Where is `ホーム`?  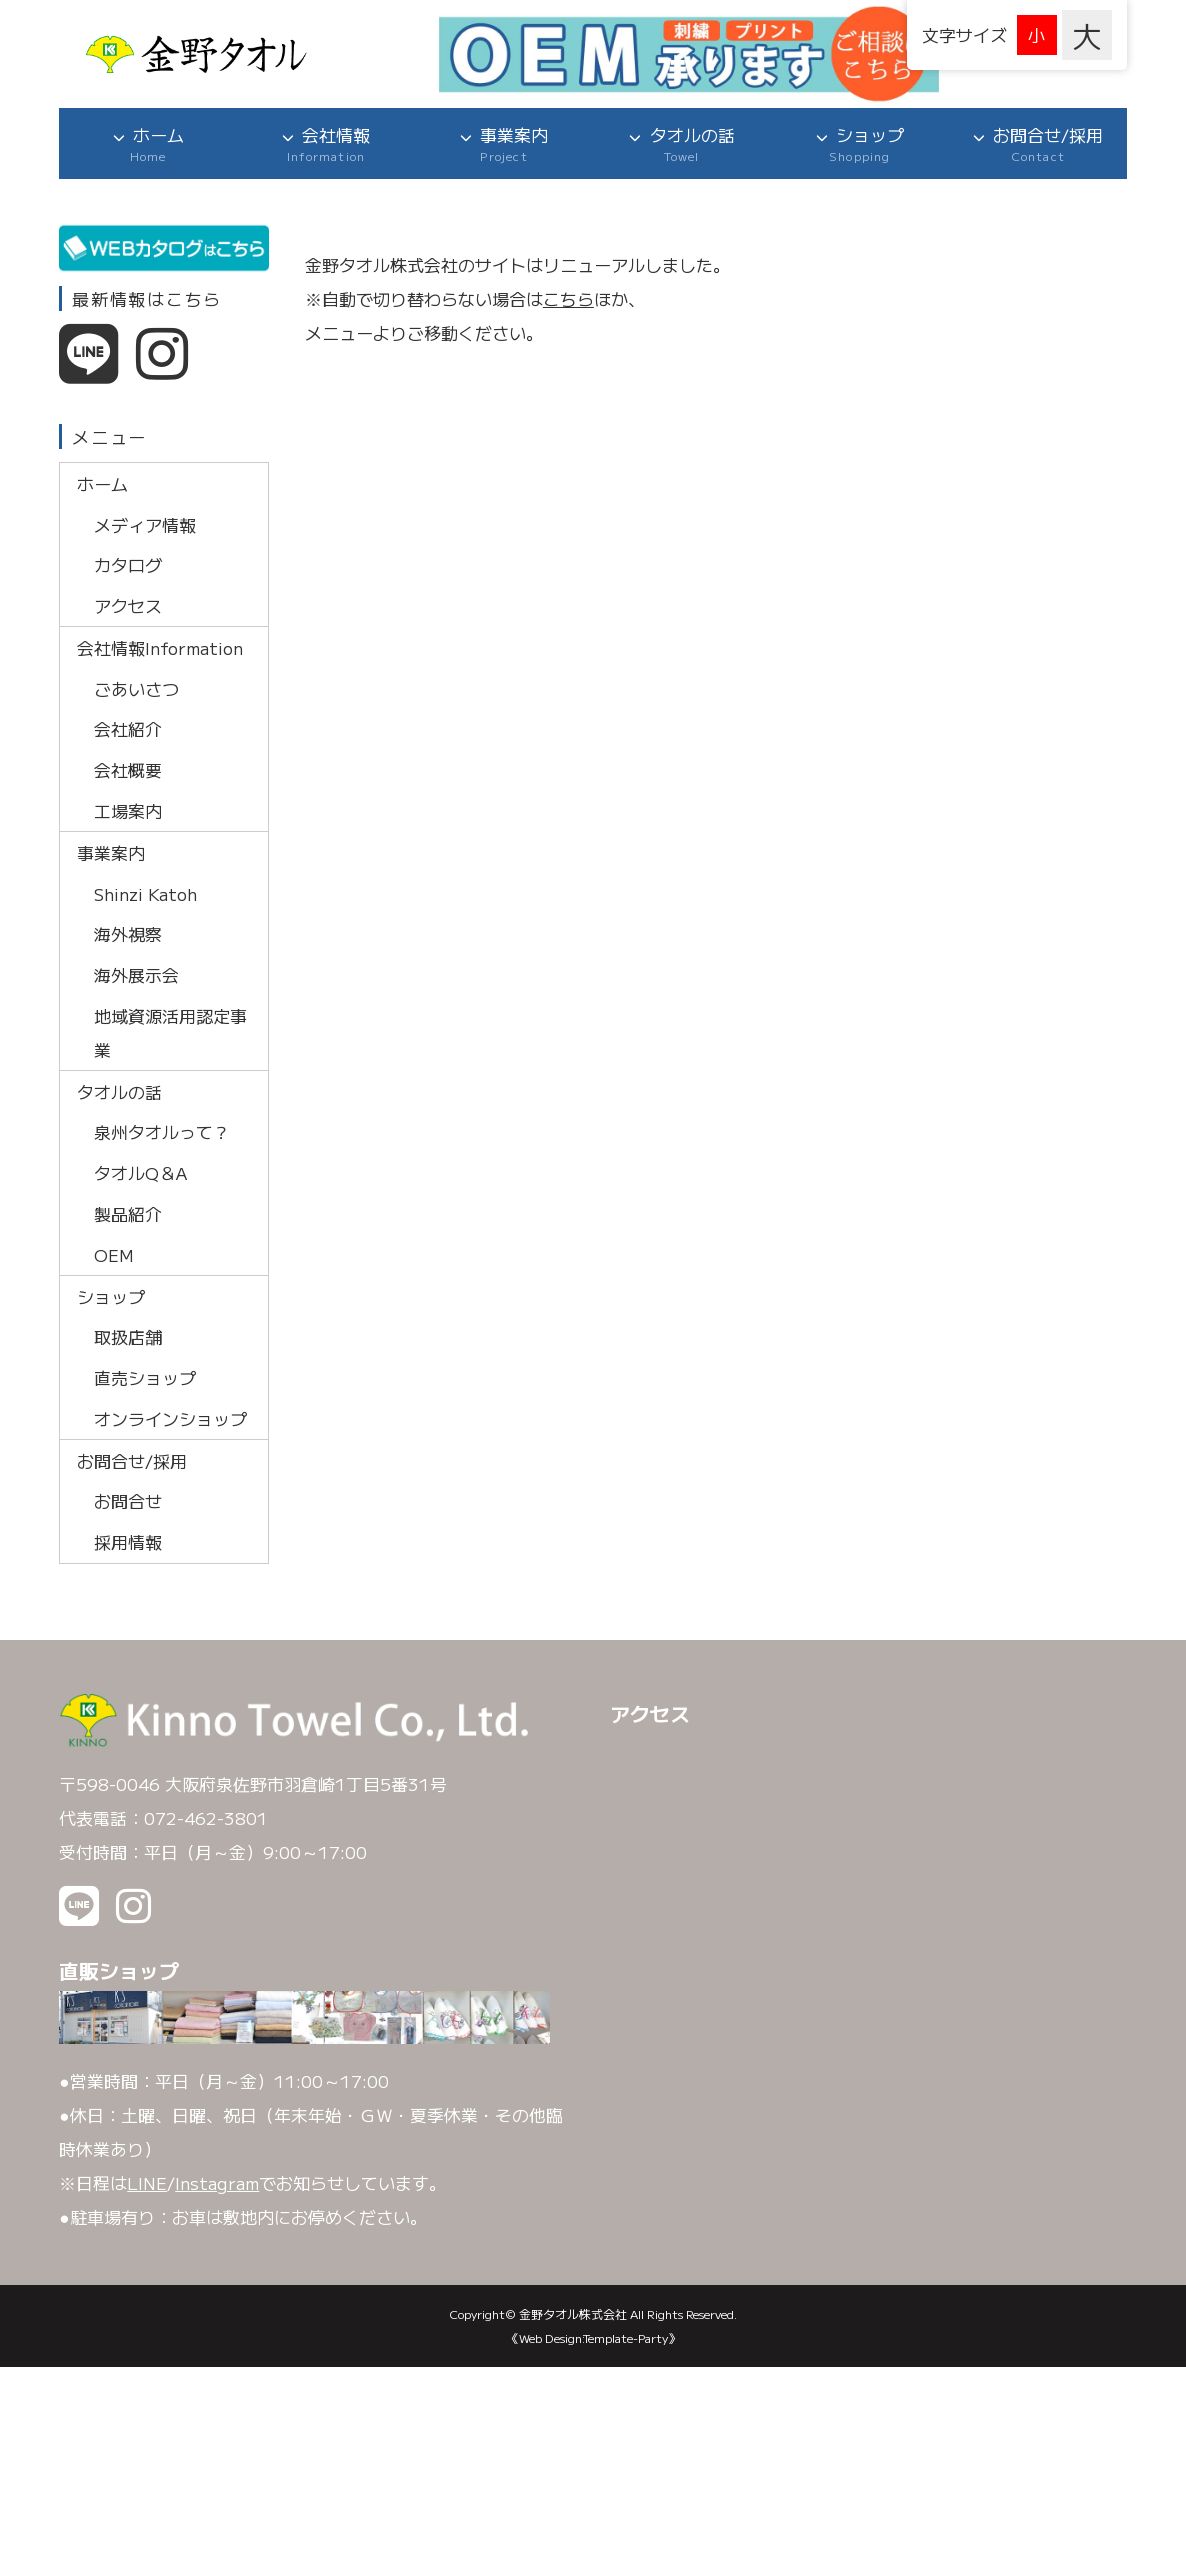 ホーム is located at coordinates (148, 143).